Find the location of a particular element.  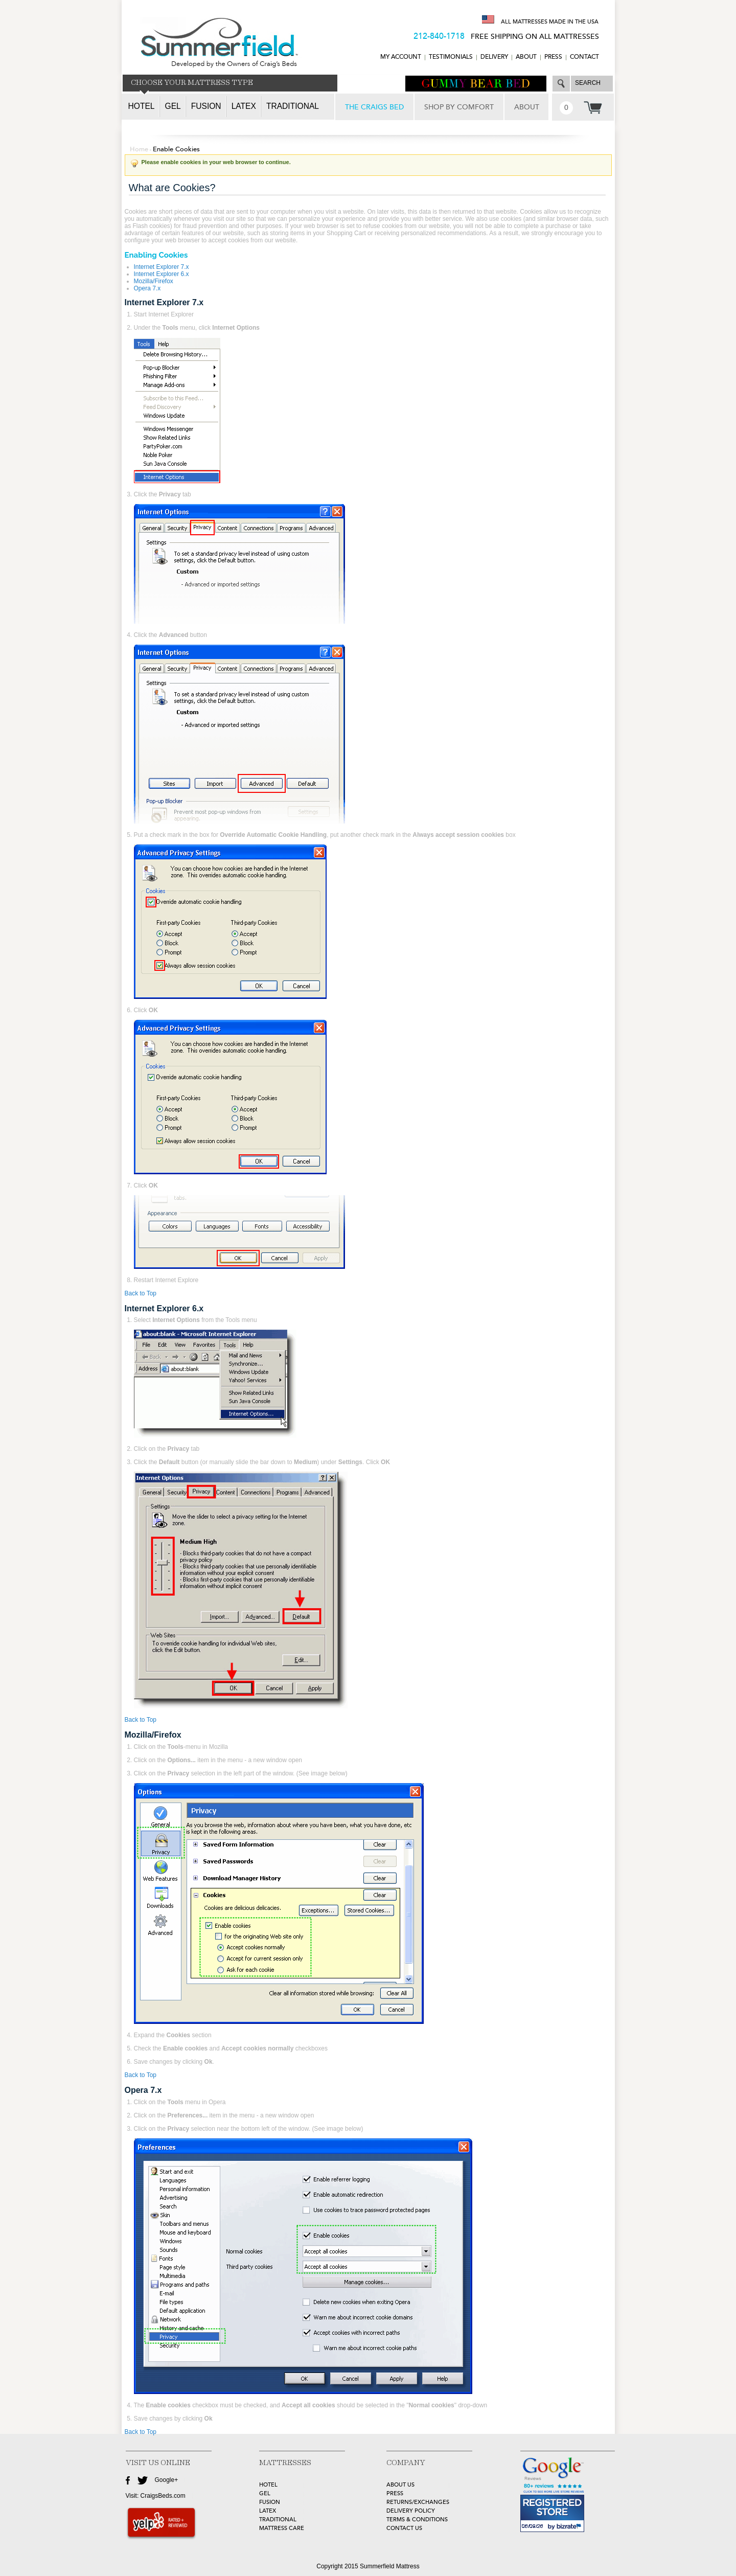

THE CRAIGS BED is located at coordinates (374, 107).